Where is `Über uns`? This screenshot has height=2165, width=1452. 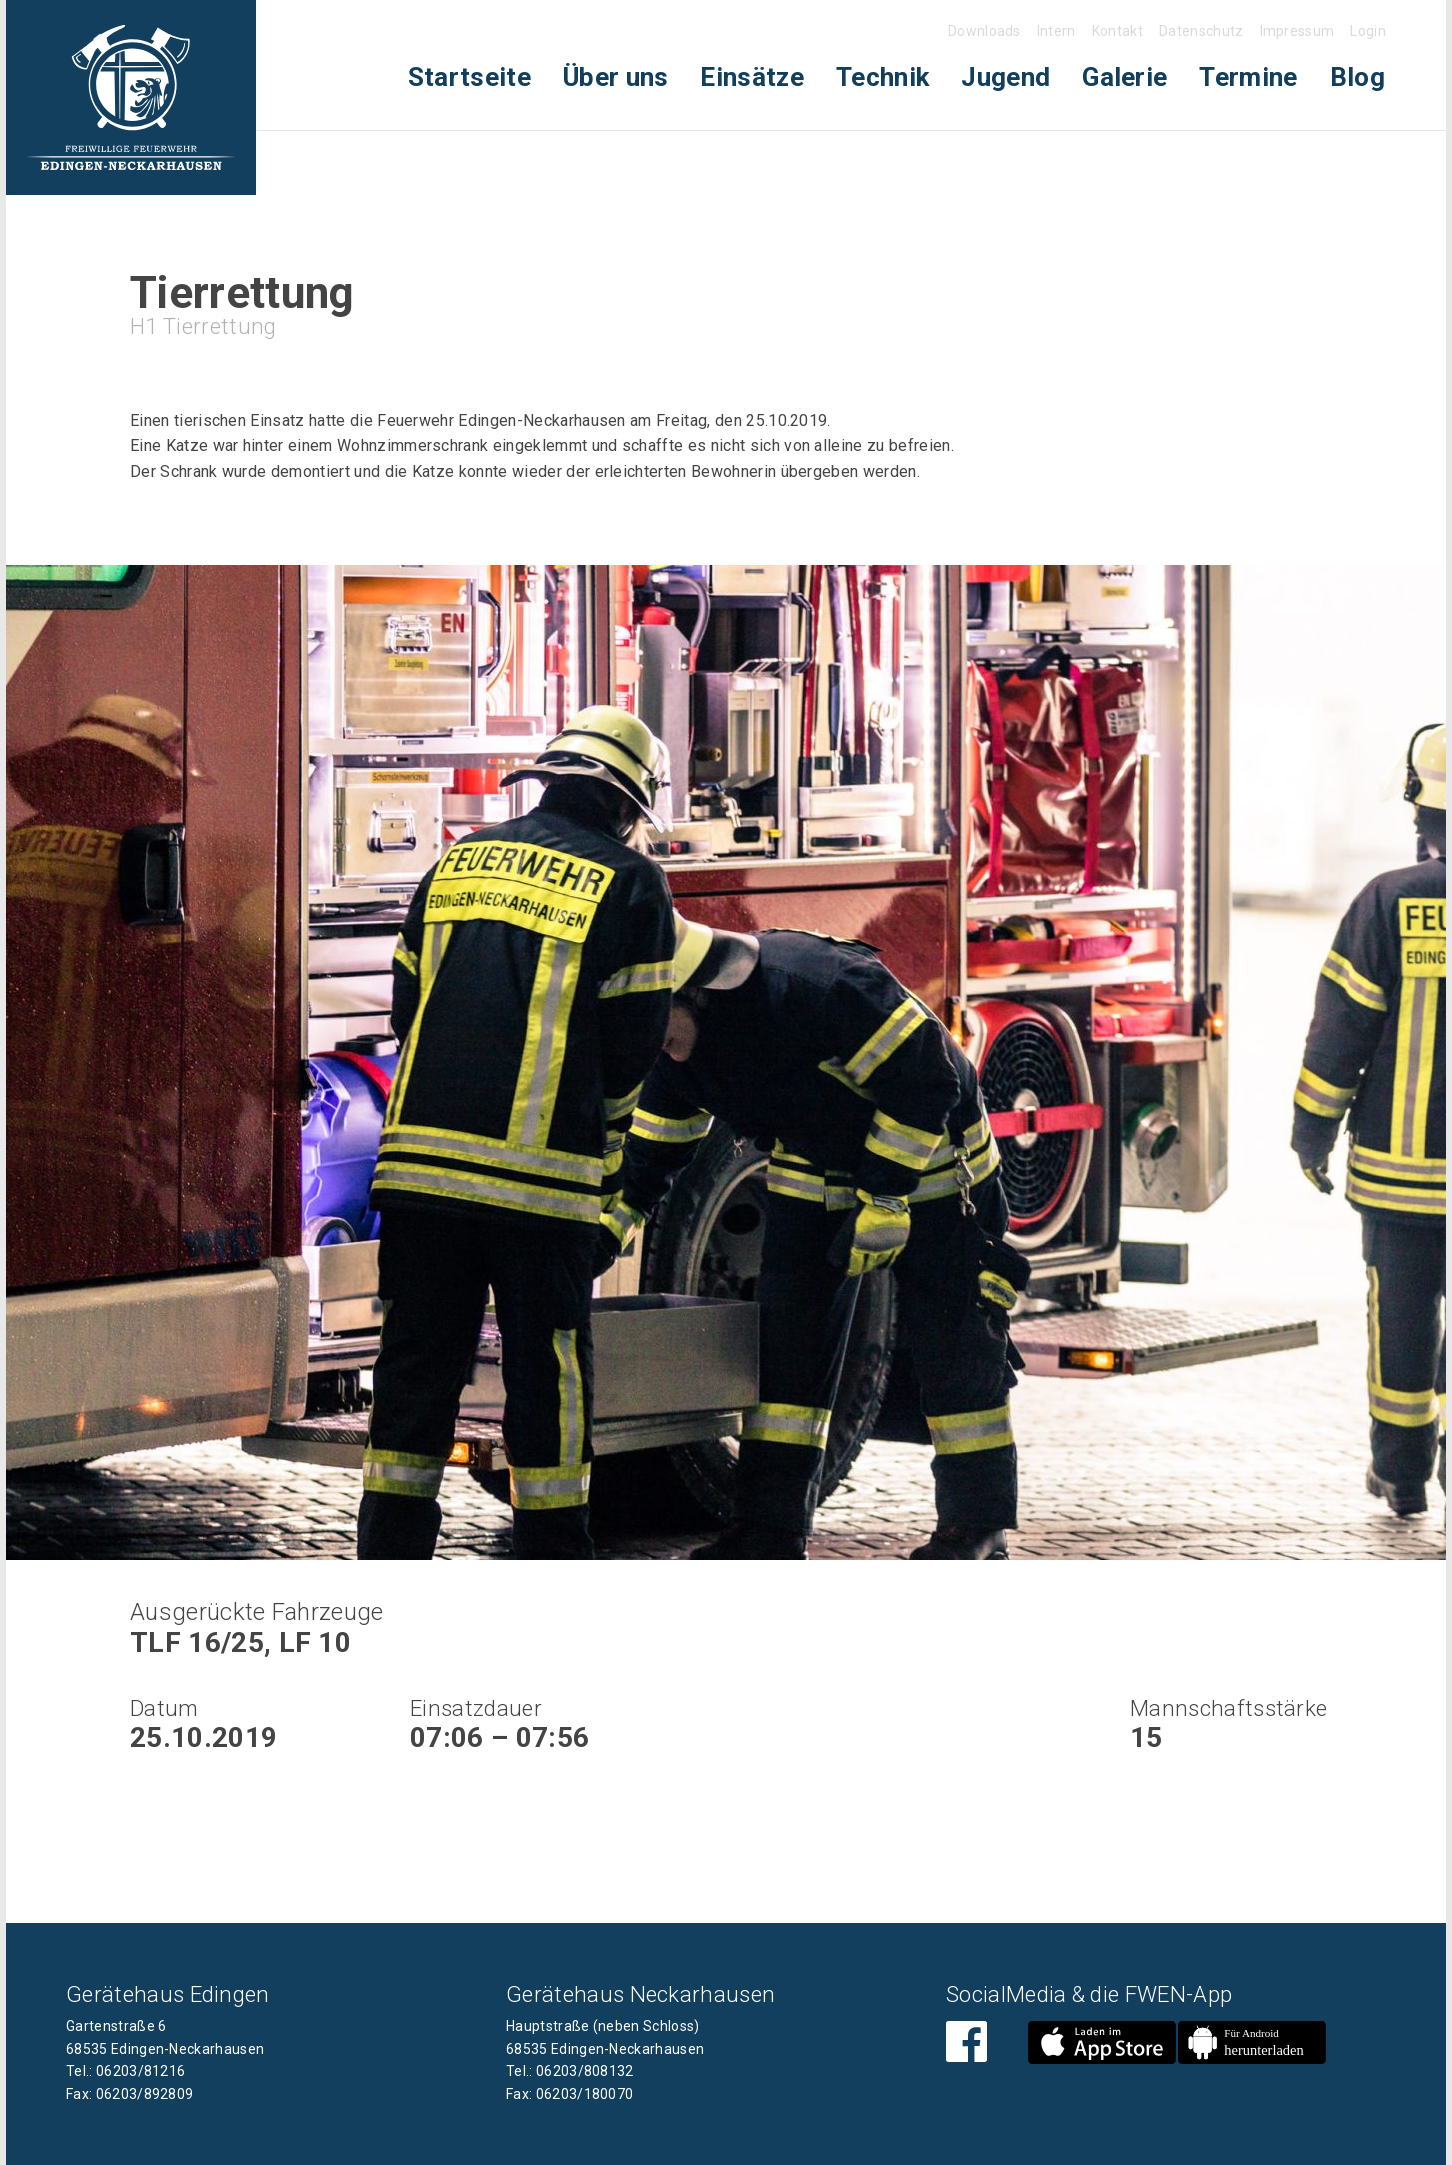 Über uns is located at coordinates (616, 77).